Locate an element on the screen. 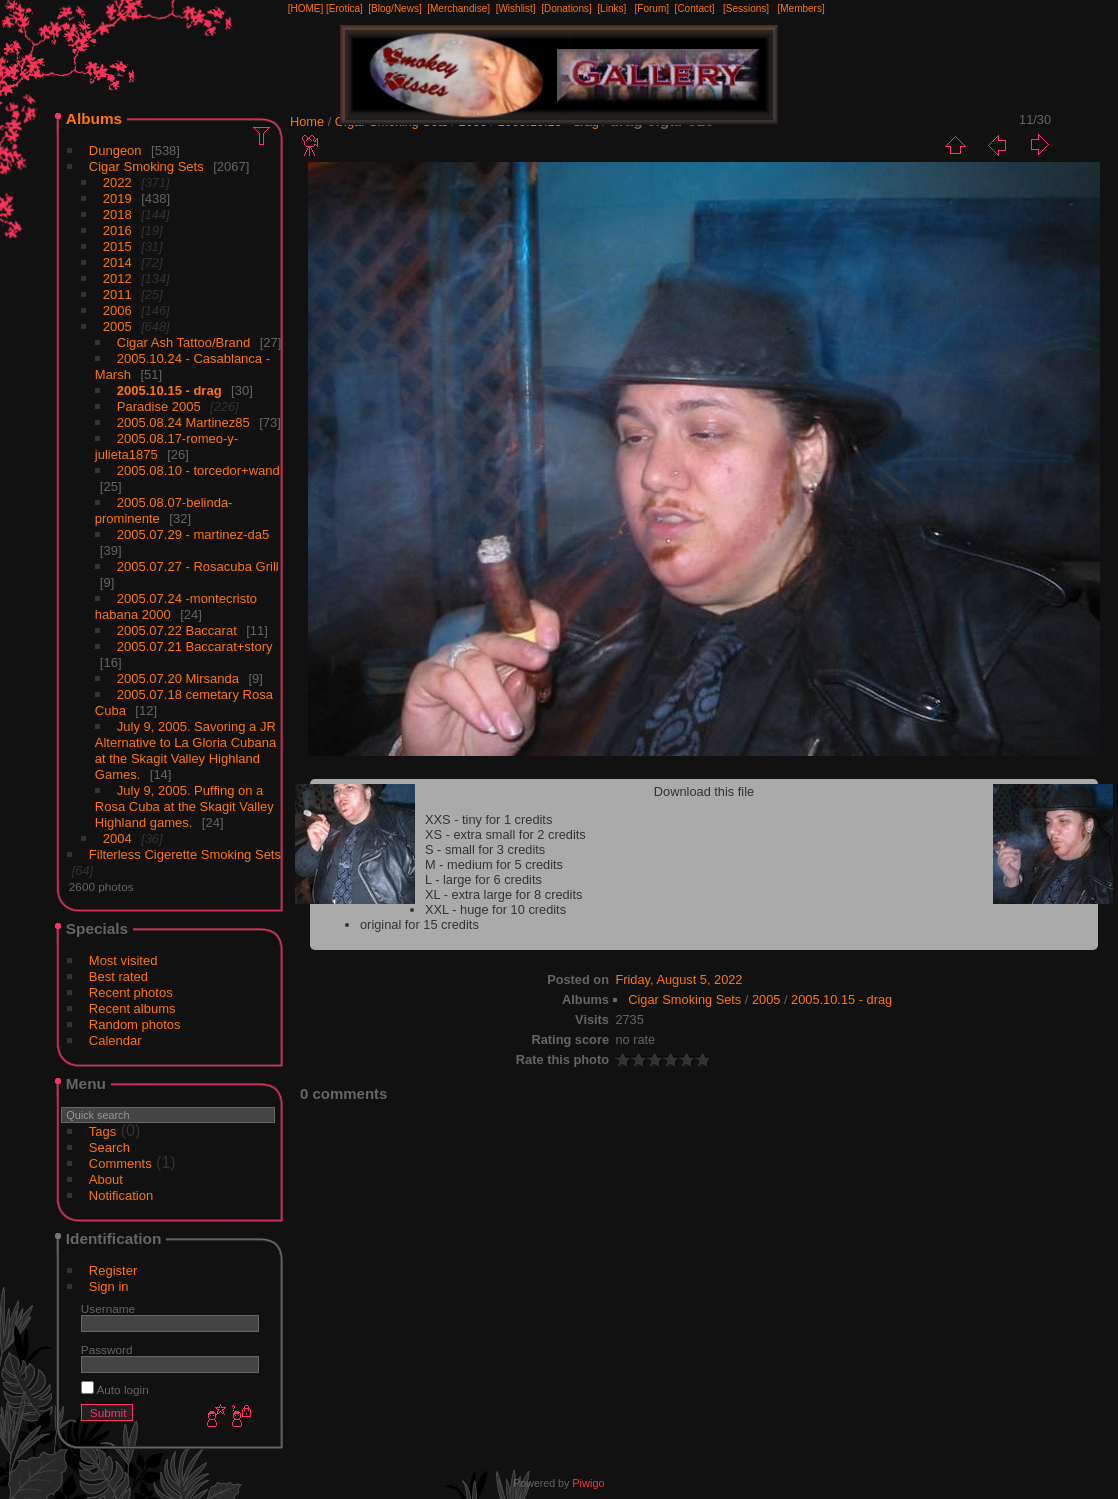 This screenshot has height=1499, width=1118. Auto login is located at coordinates (115, 1389).